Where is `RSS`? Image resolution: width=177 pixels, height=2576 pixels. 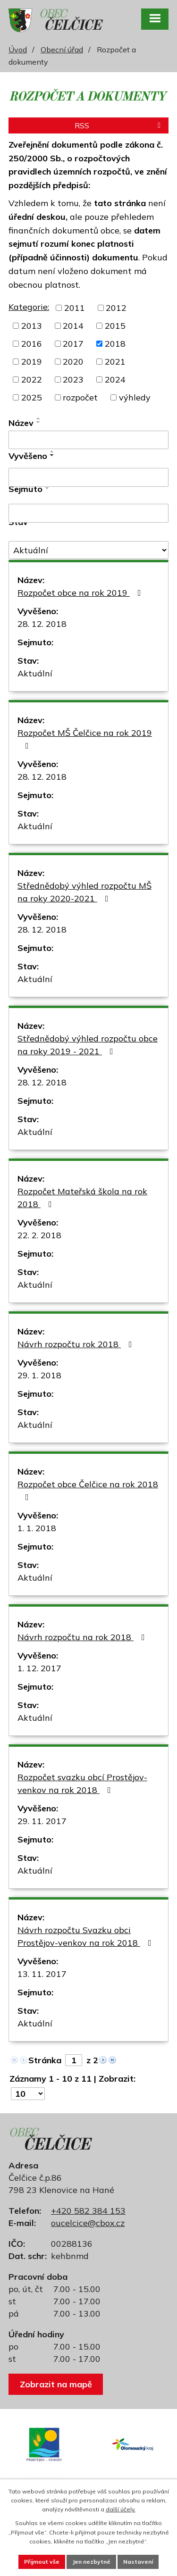 RSS is located at coordinates (119, 125).